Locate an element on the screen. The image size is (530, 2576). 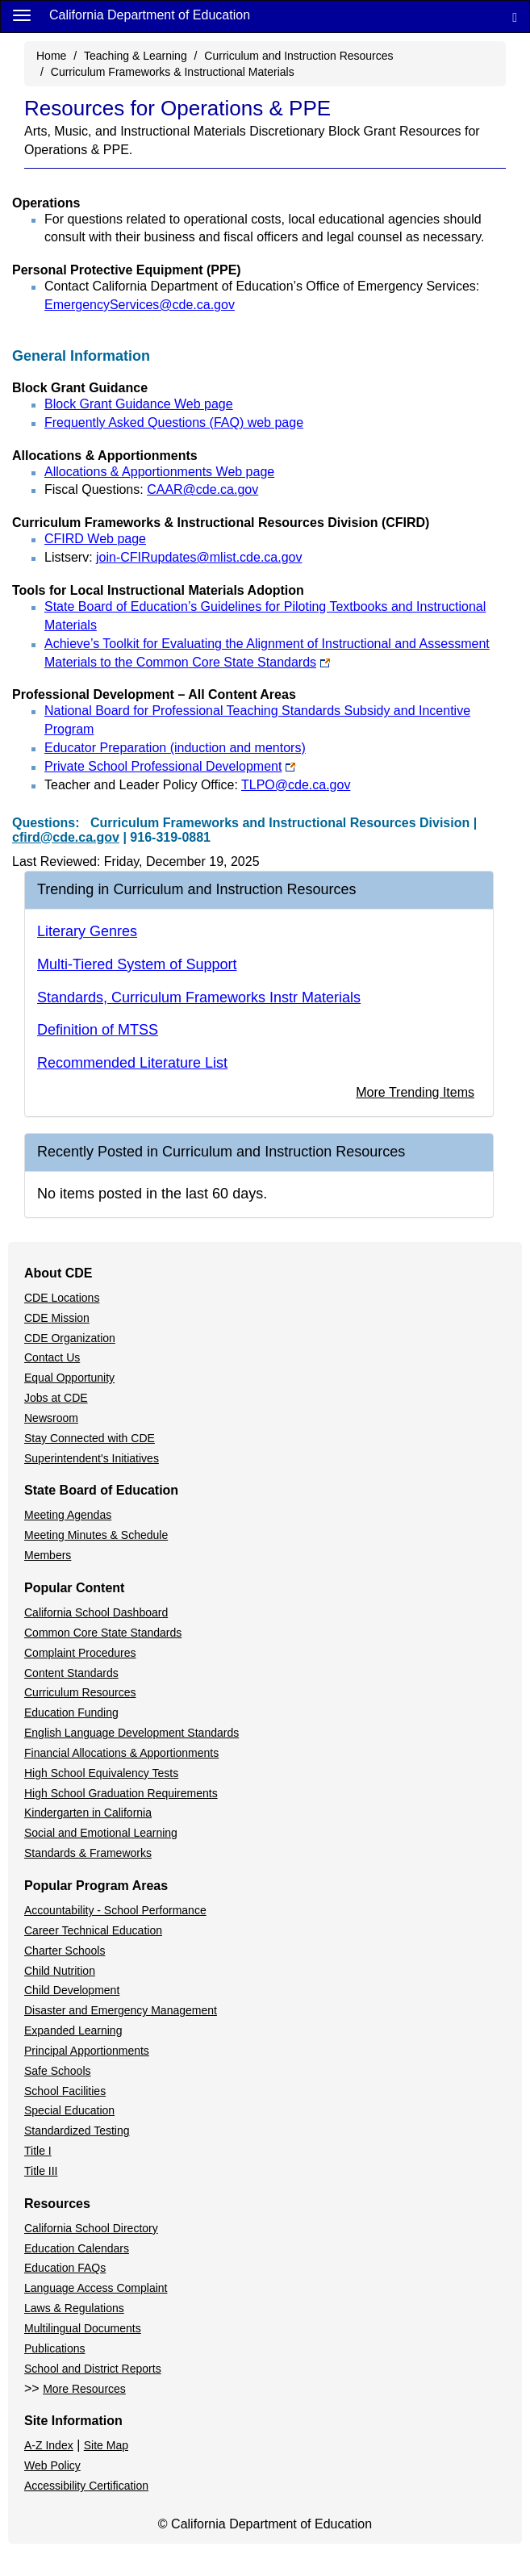
California School Directory is located at coordinates (91, 2228).